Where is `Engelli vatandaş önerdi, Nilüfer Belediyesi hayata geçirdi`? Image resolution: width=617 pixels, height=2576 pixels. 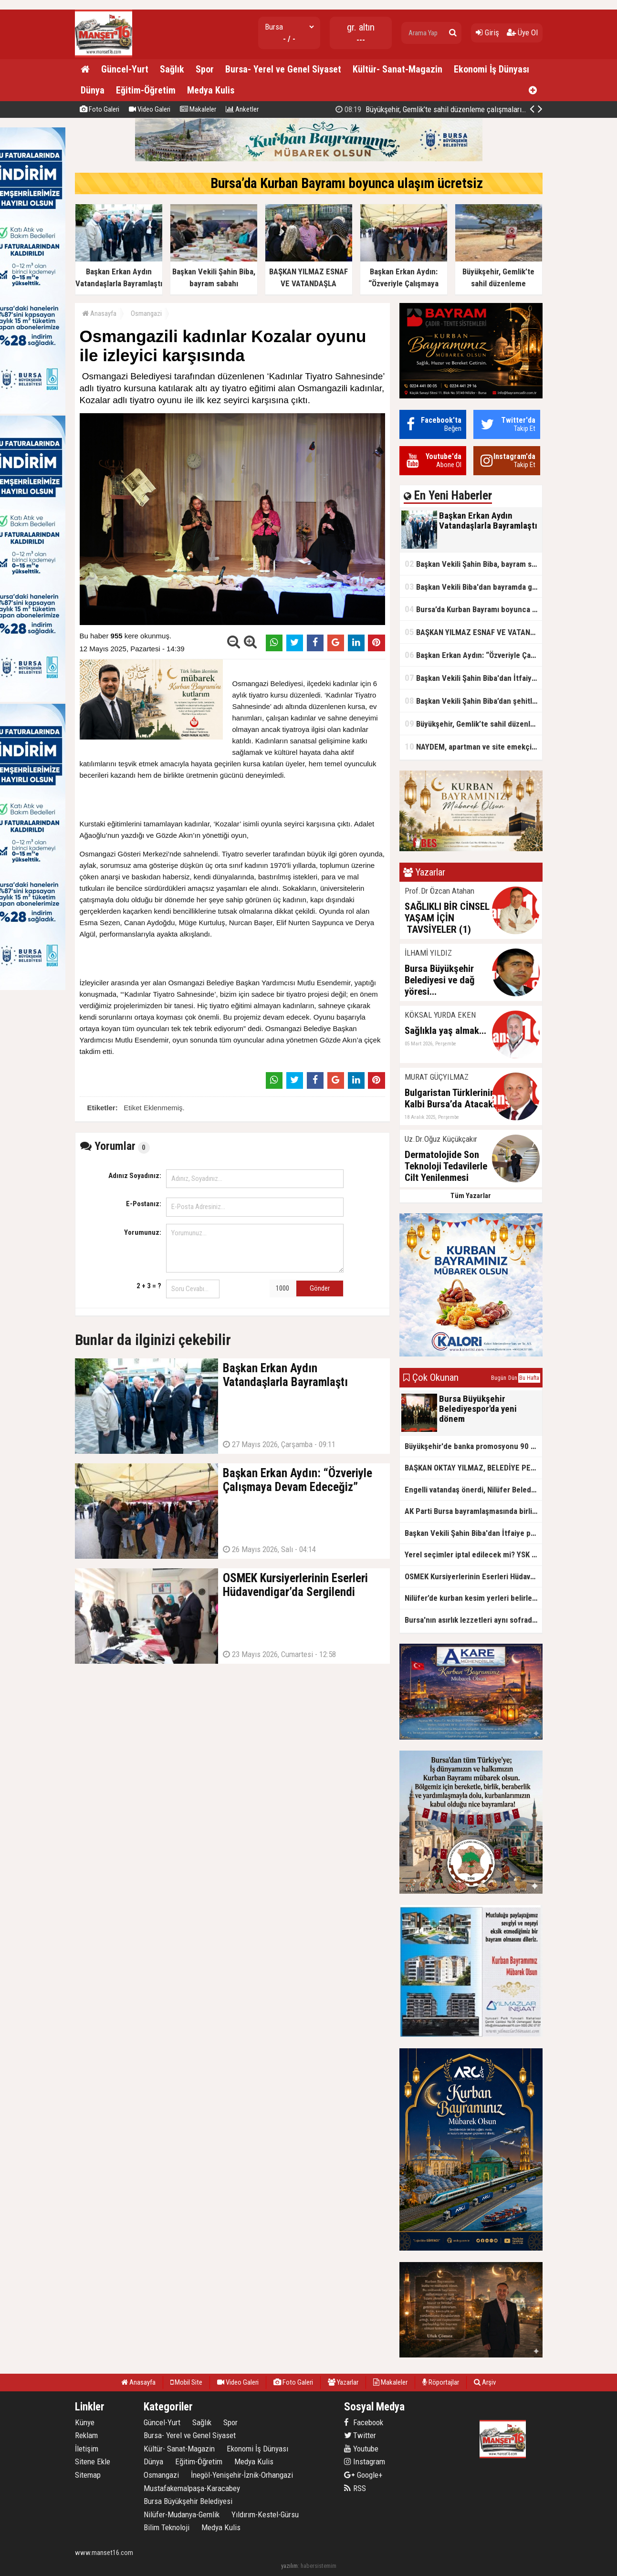
Engelli vatandaş önerdi, Nilüfer Belediyesi hayata geçirdi is located at coordinates (473, 1489).